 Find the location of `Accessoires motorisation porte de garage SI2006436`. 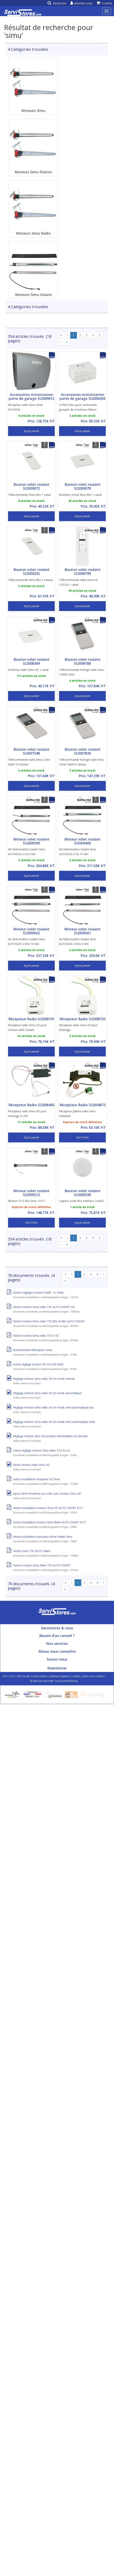

Accessoires motorisation porte de garage SI2006436 is located at coordinates (82, 396).